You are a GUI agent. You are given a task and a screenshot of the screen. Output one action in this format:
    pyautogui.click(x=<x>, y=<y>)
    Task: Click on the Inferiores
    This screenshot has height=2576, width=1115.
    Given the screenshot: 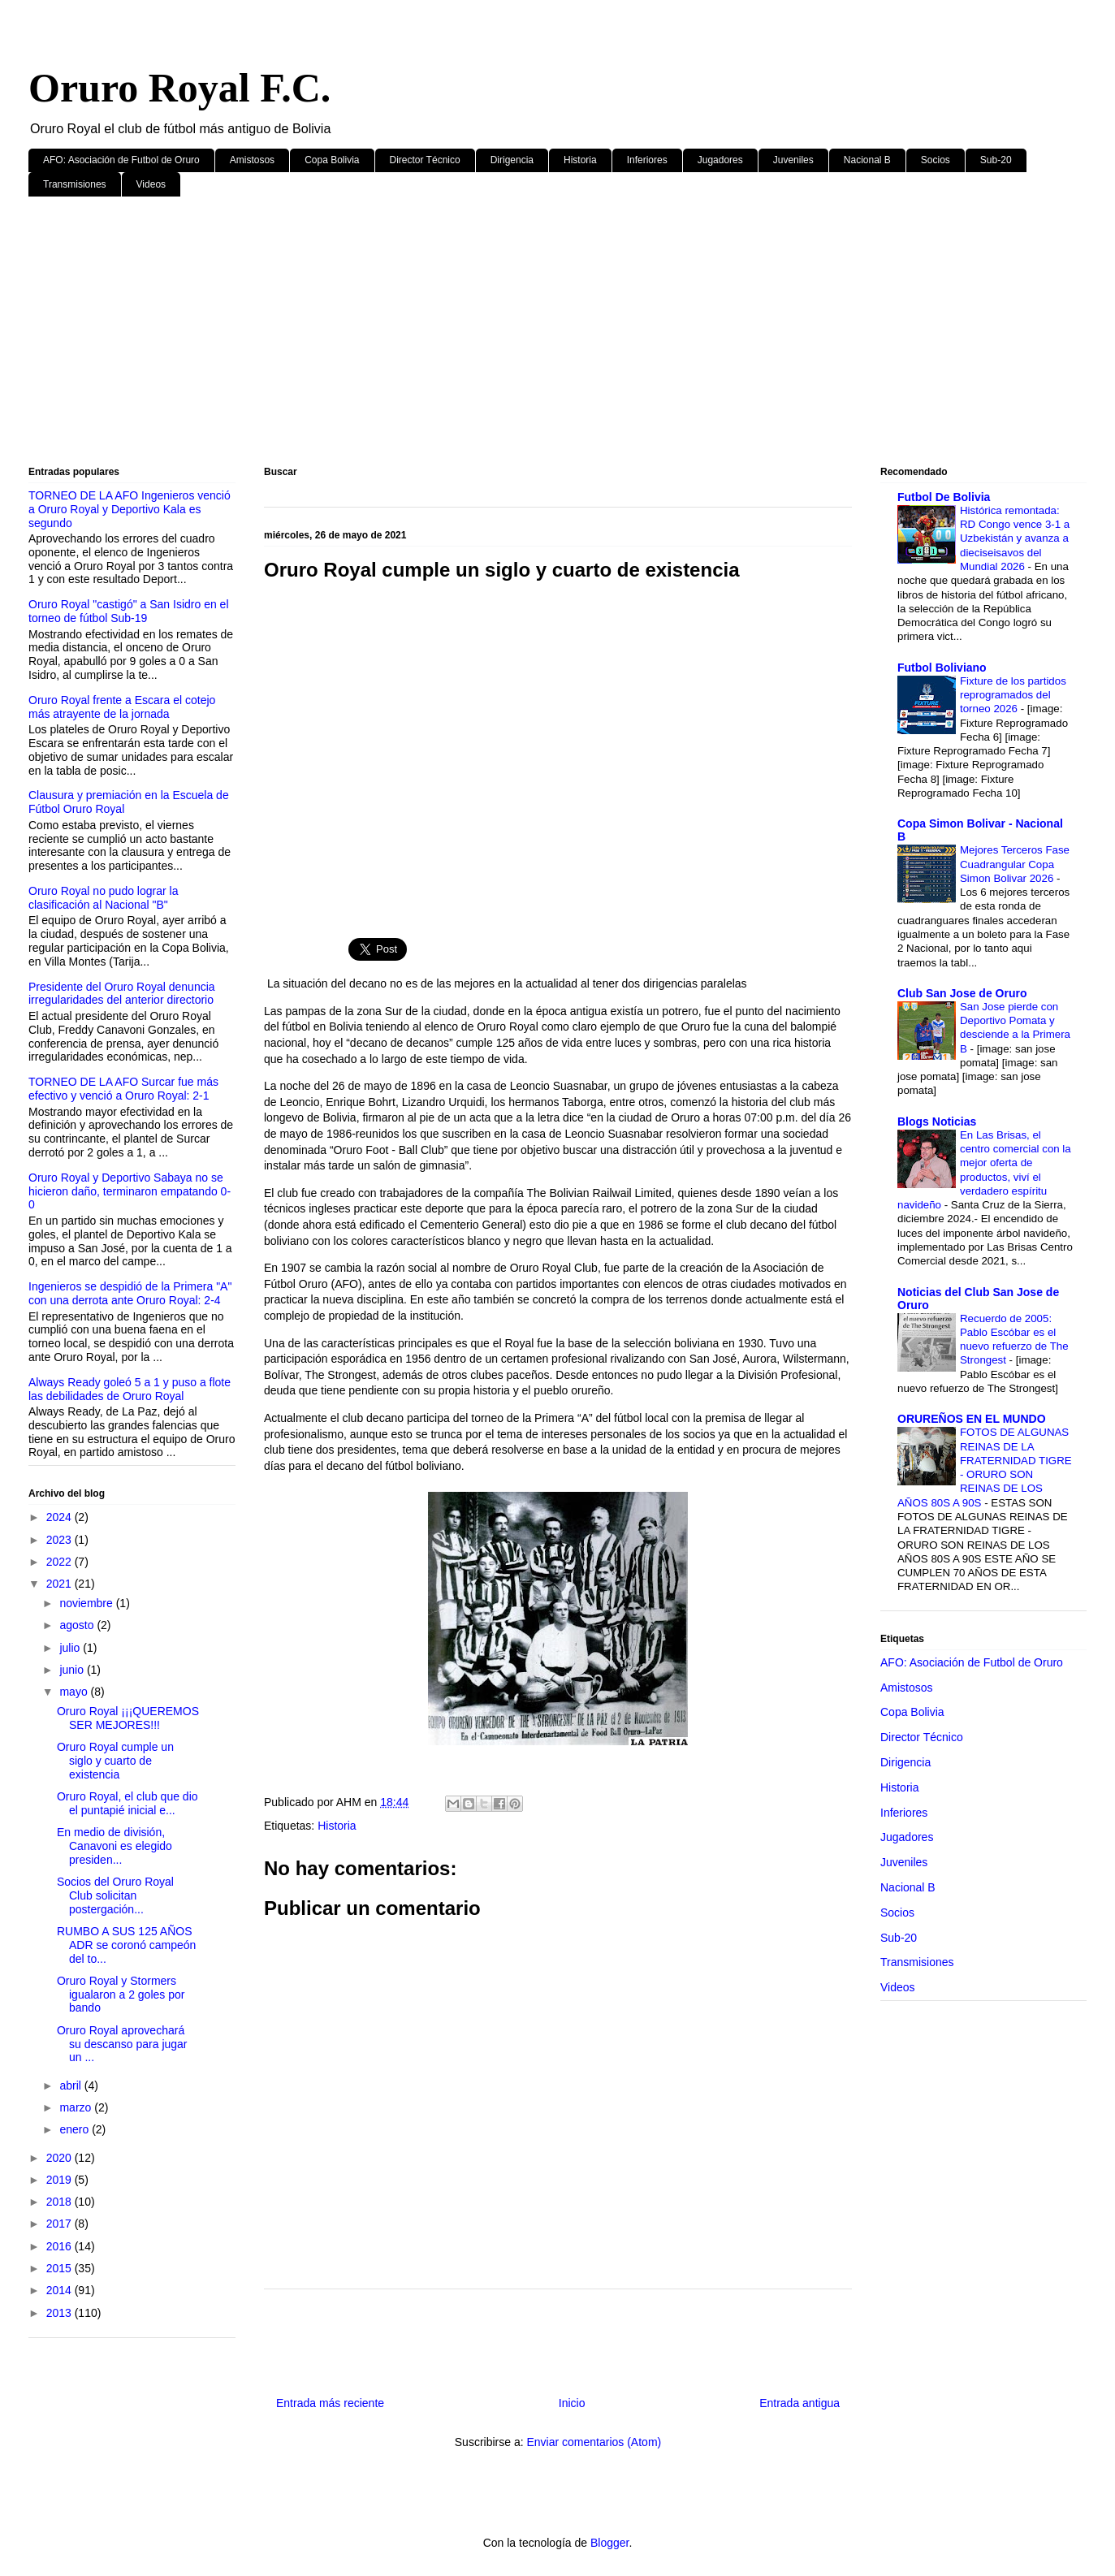 What is the action you would take?
    pyautogui.click(x=647, y=160)
    